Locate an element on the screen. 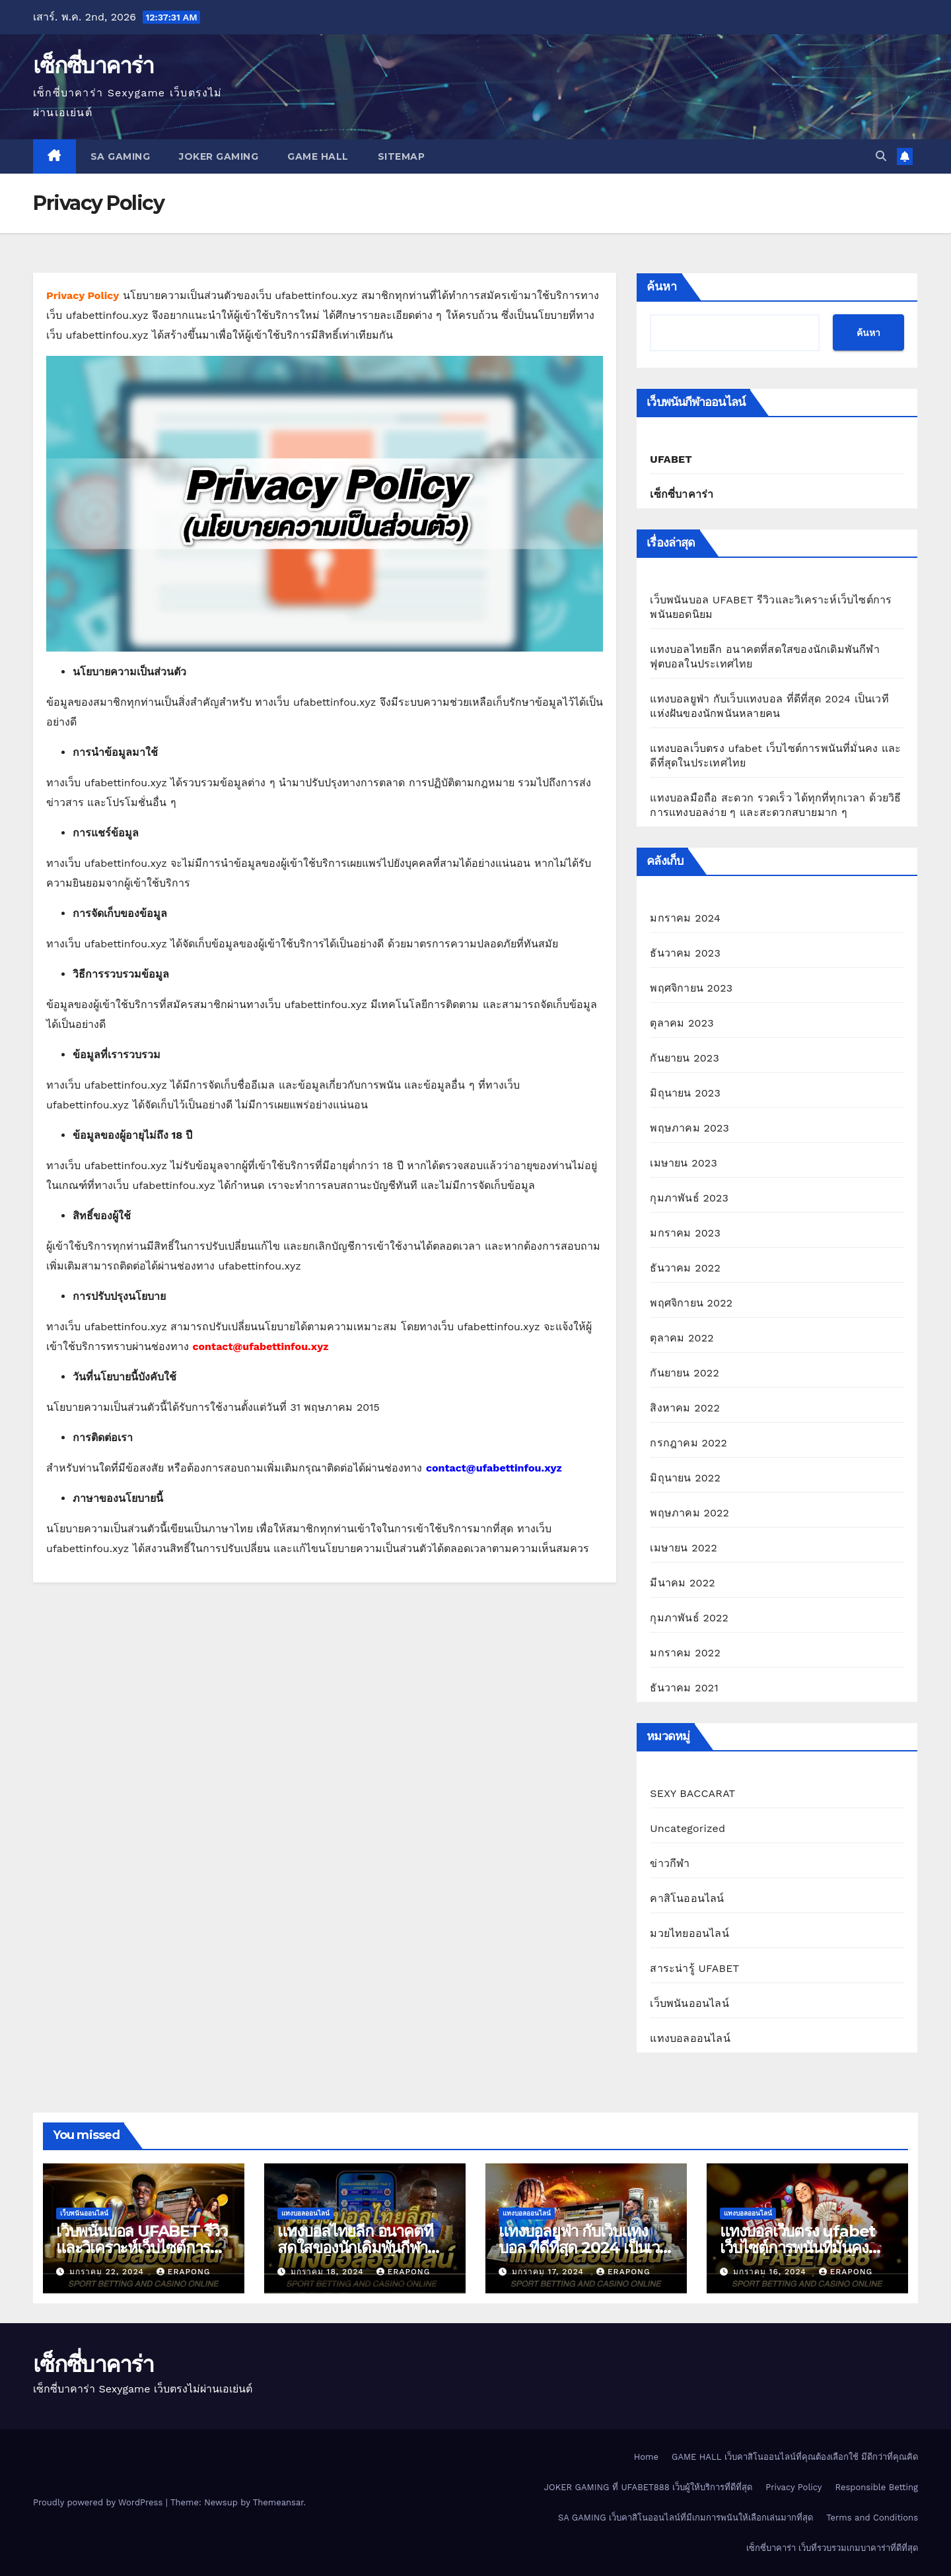 Image resolution: width=951 pixels, height=2576 pixels. เมษายน 2022 is located at coordinates (683, 1548).